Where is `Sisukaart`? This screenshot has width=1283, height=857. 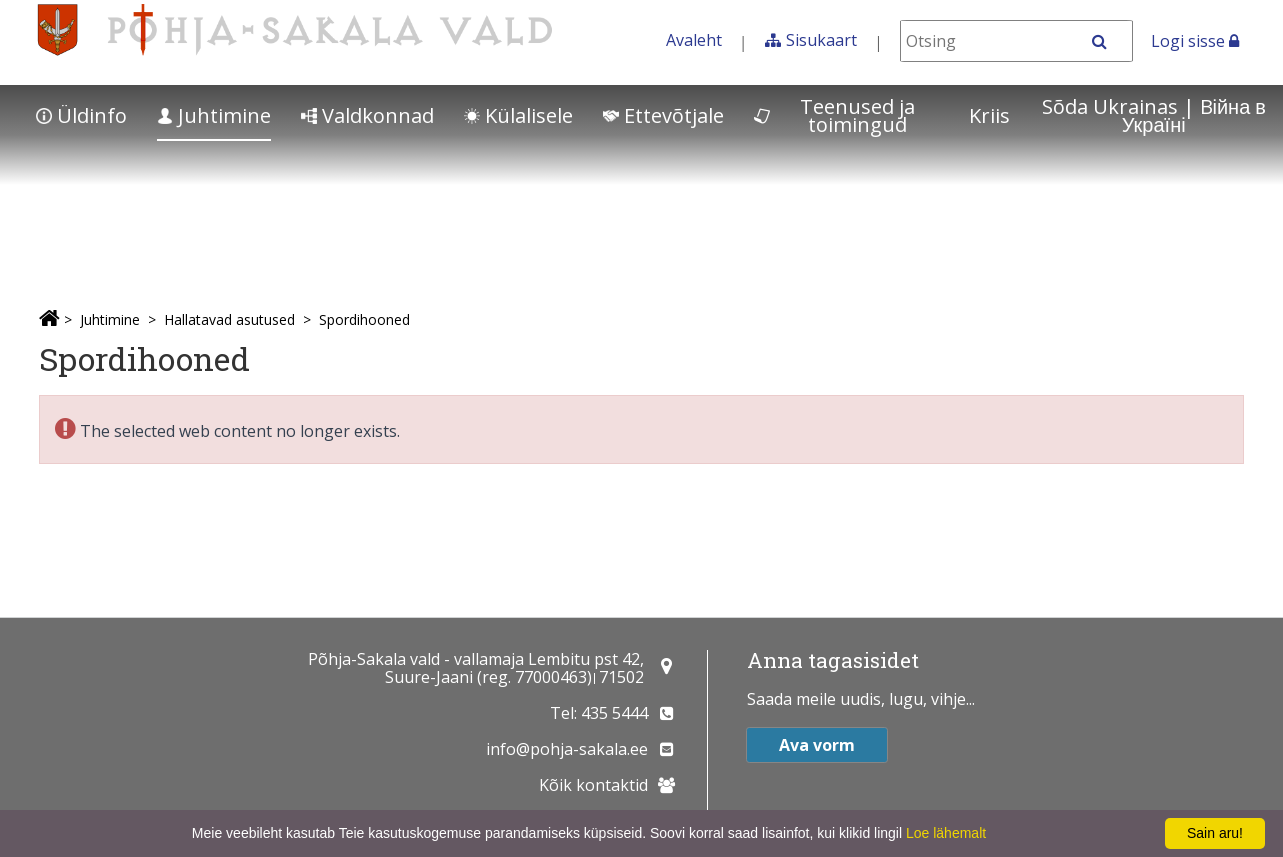 Sisukaart is located at coordinates (821, 40).